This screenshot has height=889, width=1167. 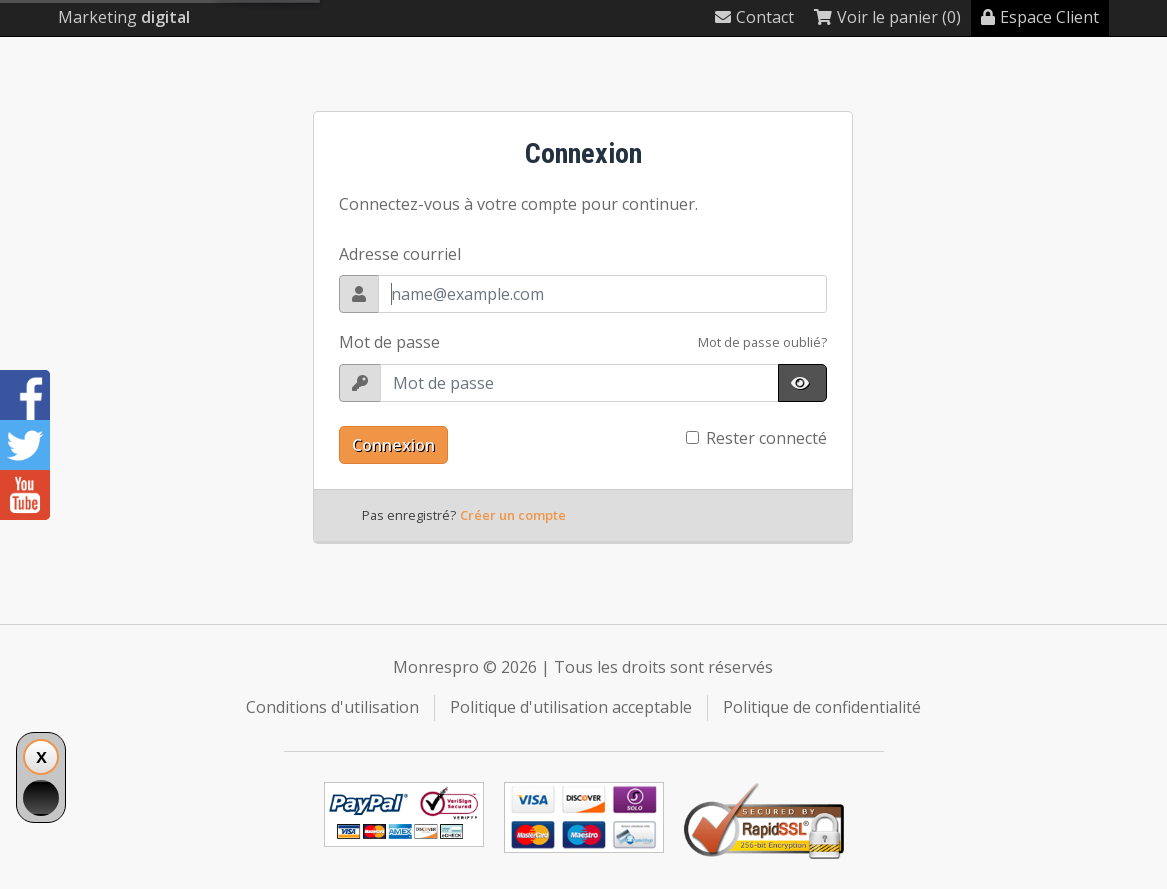 What do you see at coordinates (887, 17) in the screenshot?
I see `Voir le panier (0)` at bounding box center [887, 17].